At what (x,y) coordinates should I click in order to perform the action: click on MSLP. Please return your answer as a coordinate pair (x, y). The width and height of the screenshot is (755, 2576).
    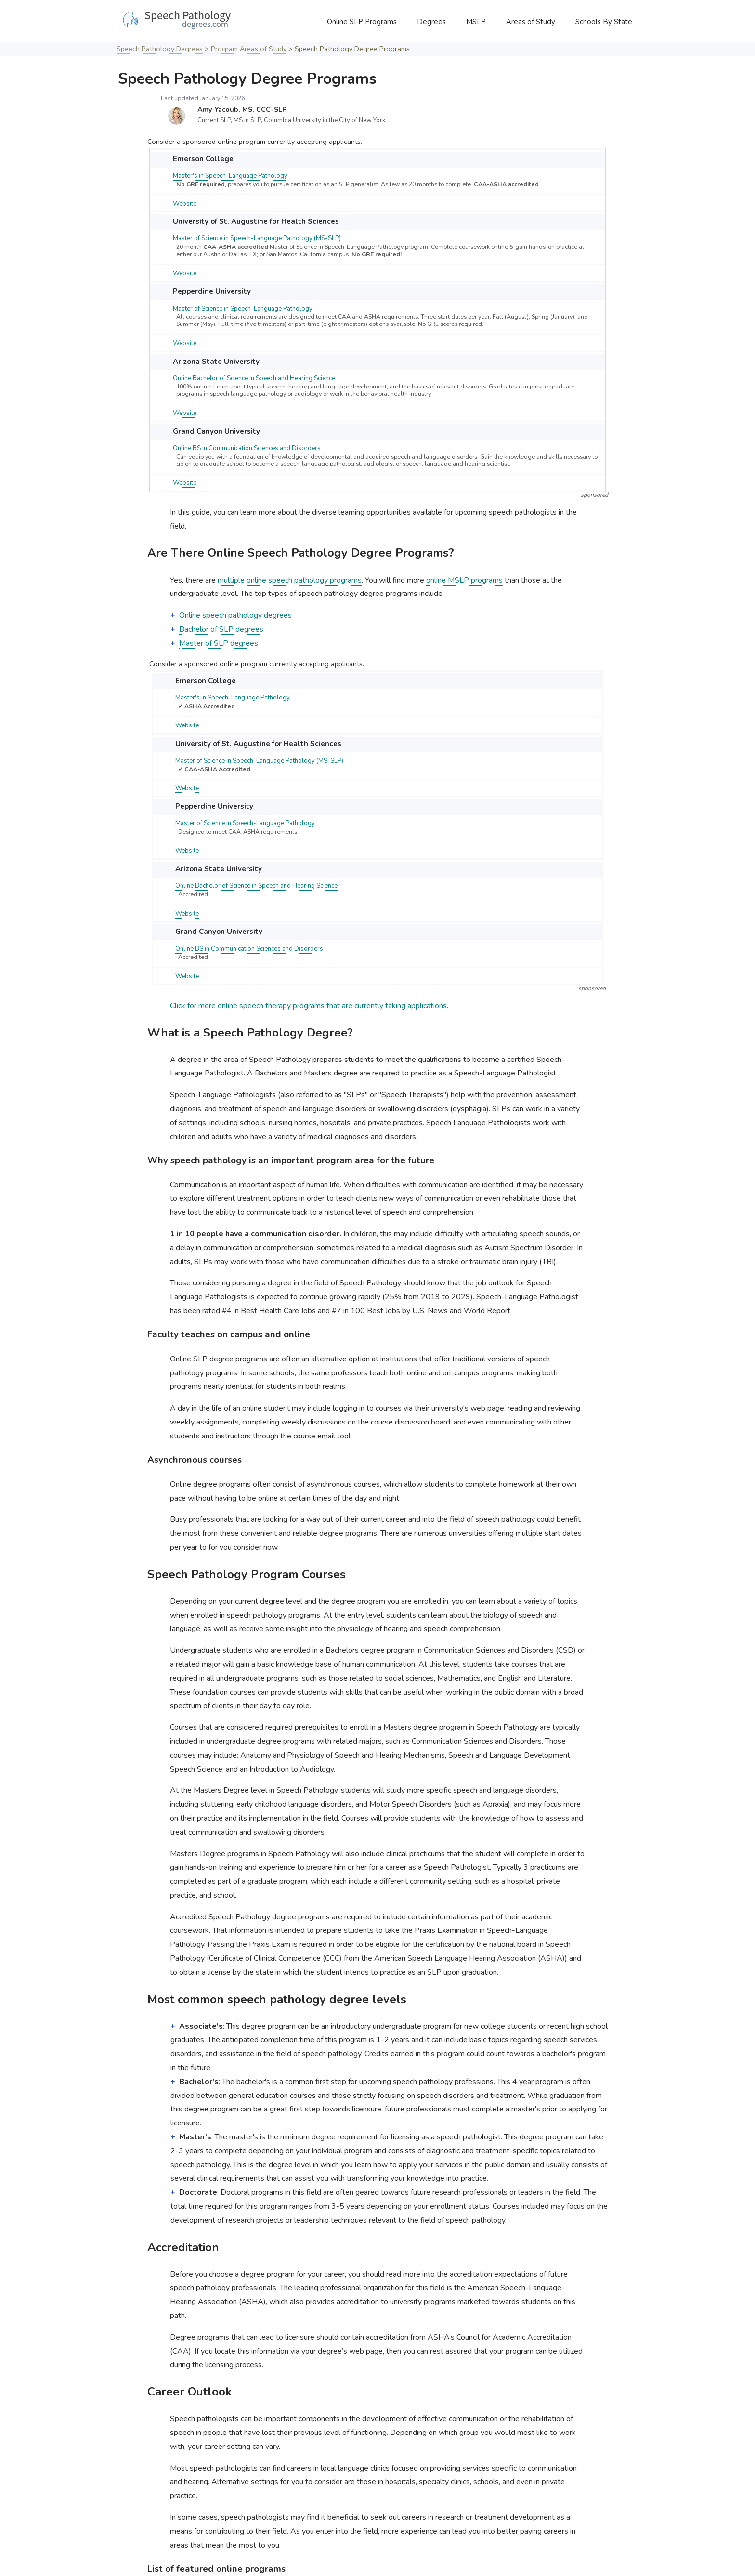
    Looking at the image, I should click on (476, 21).